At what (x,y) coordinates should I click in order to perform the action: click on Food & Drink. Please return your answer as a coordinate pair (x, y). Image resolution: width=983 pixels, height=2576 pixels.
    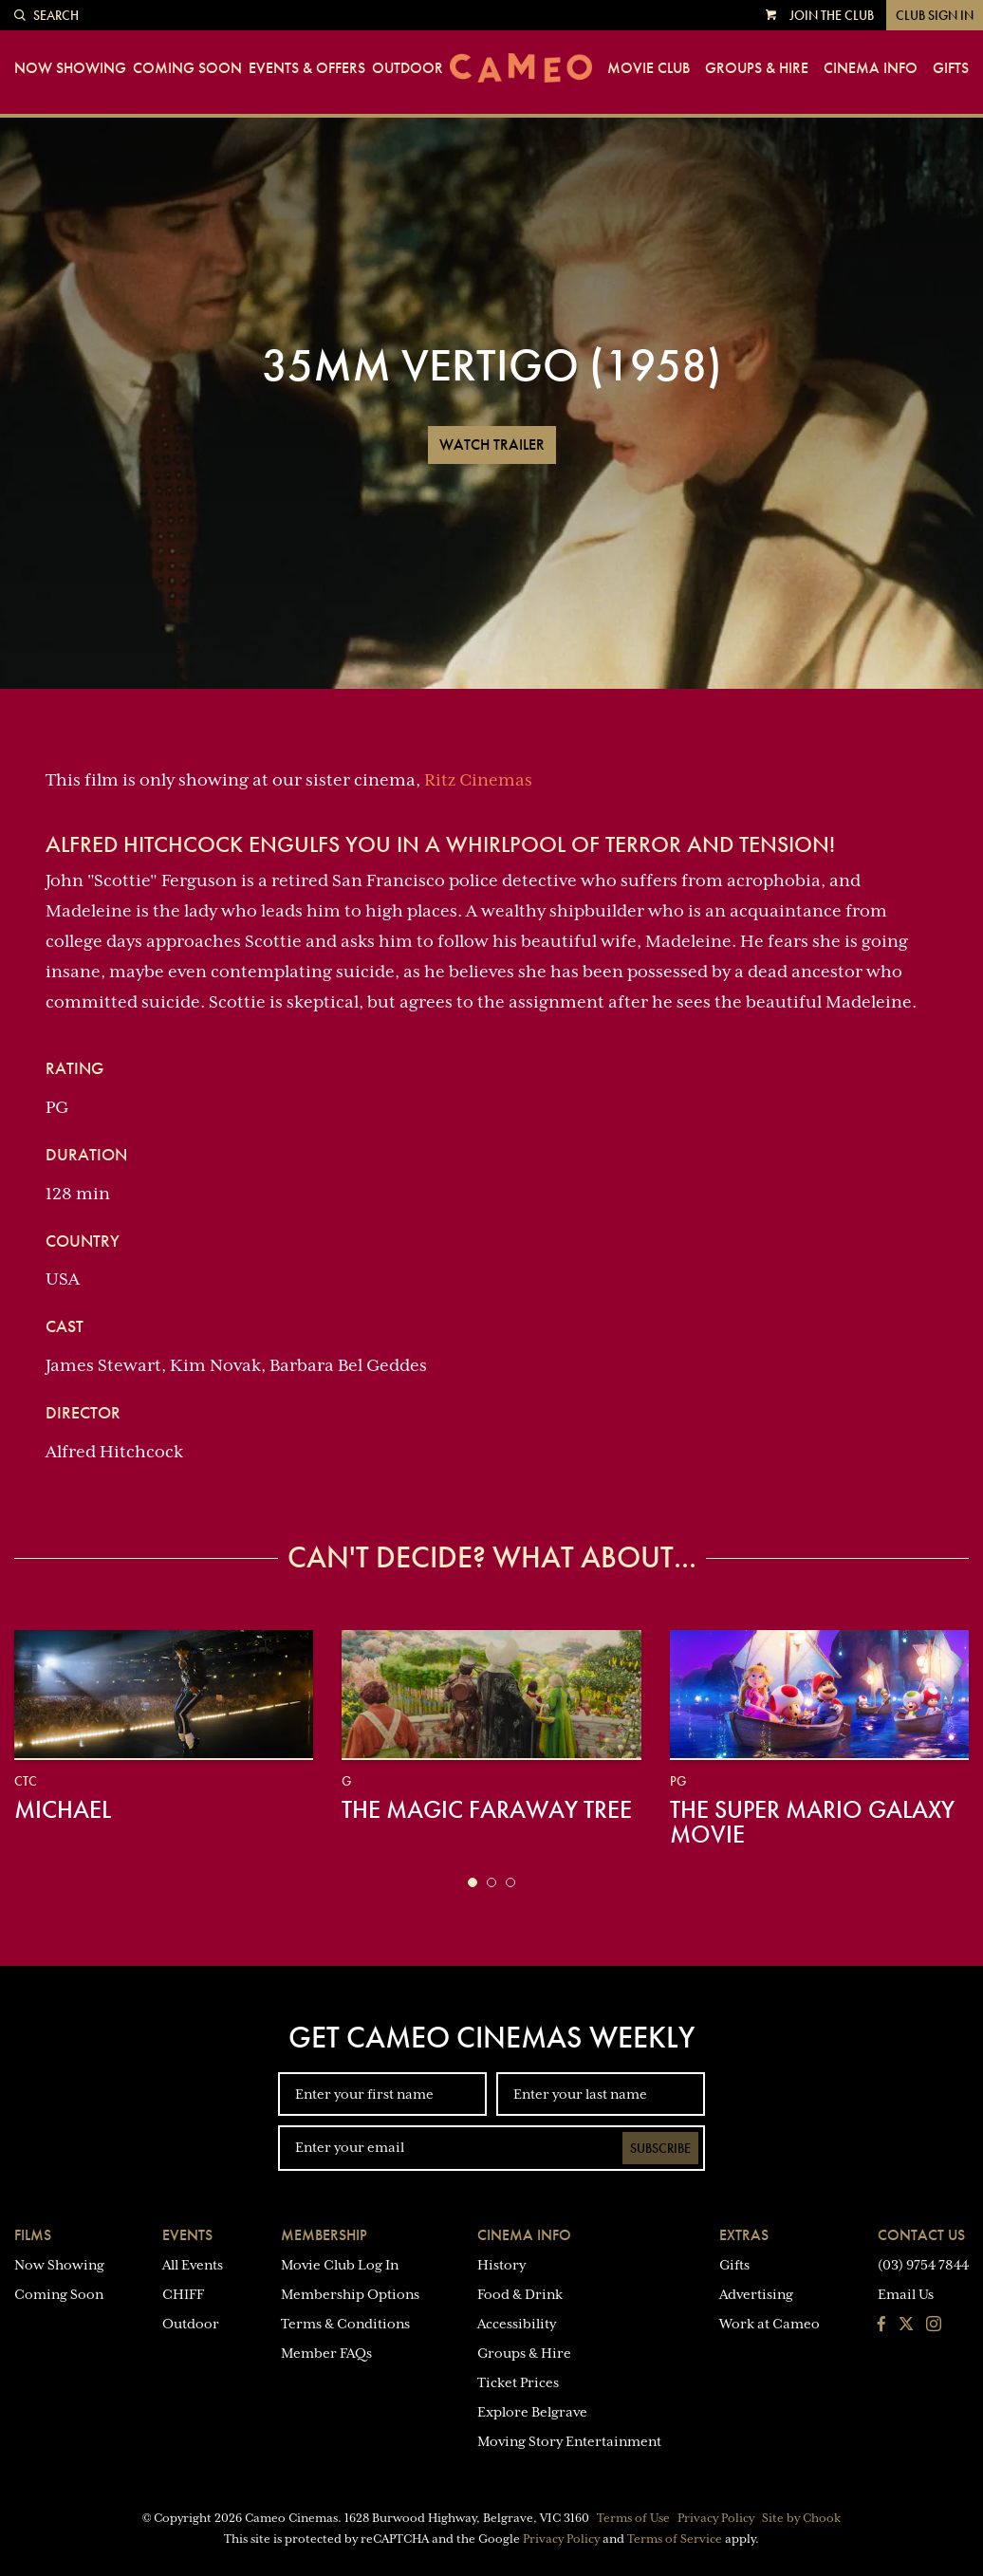
    Looking at the image, I should click on (520, 2294).